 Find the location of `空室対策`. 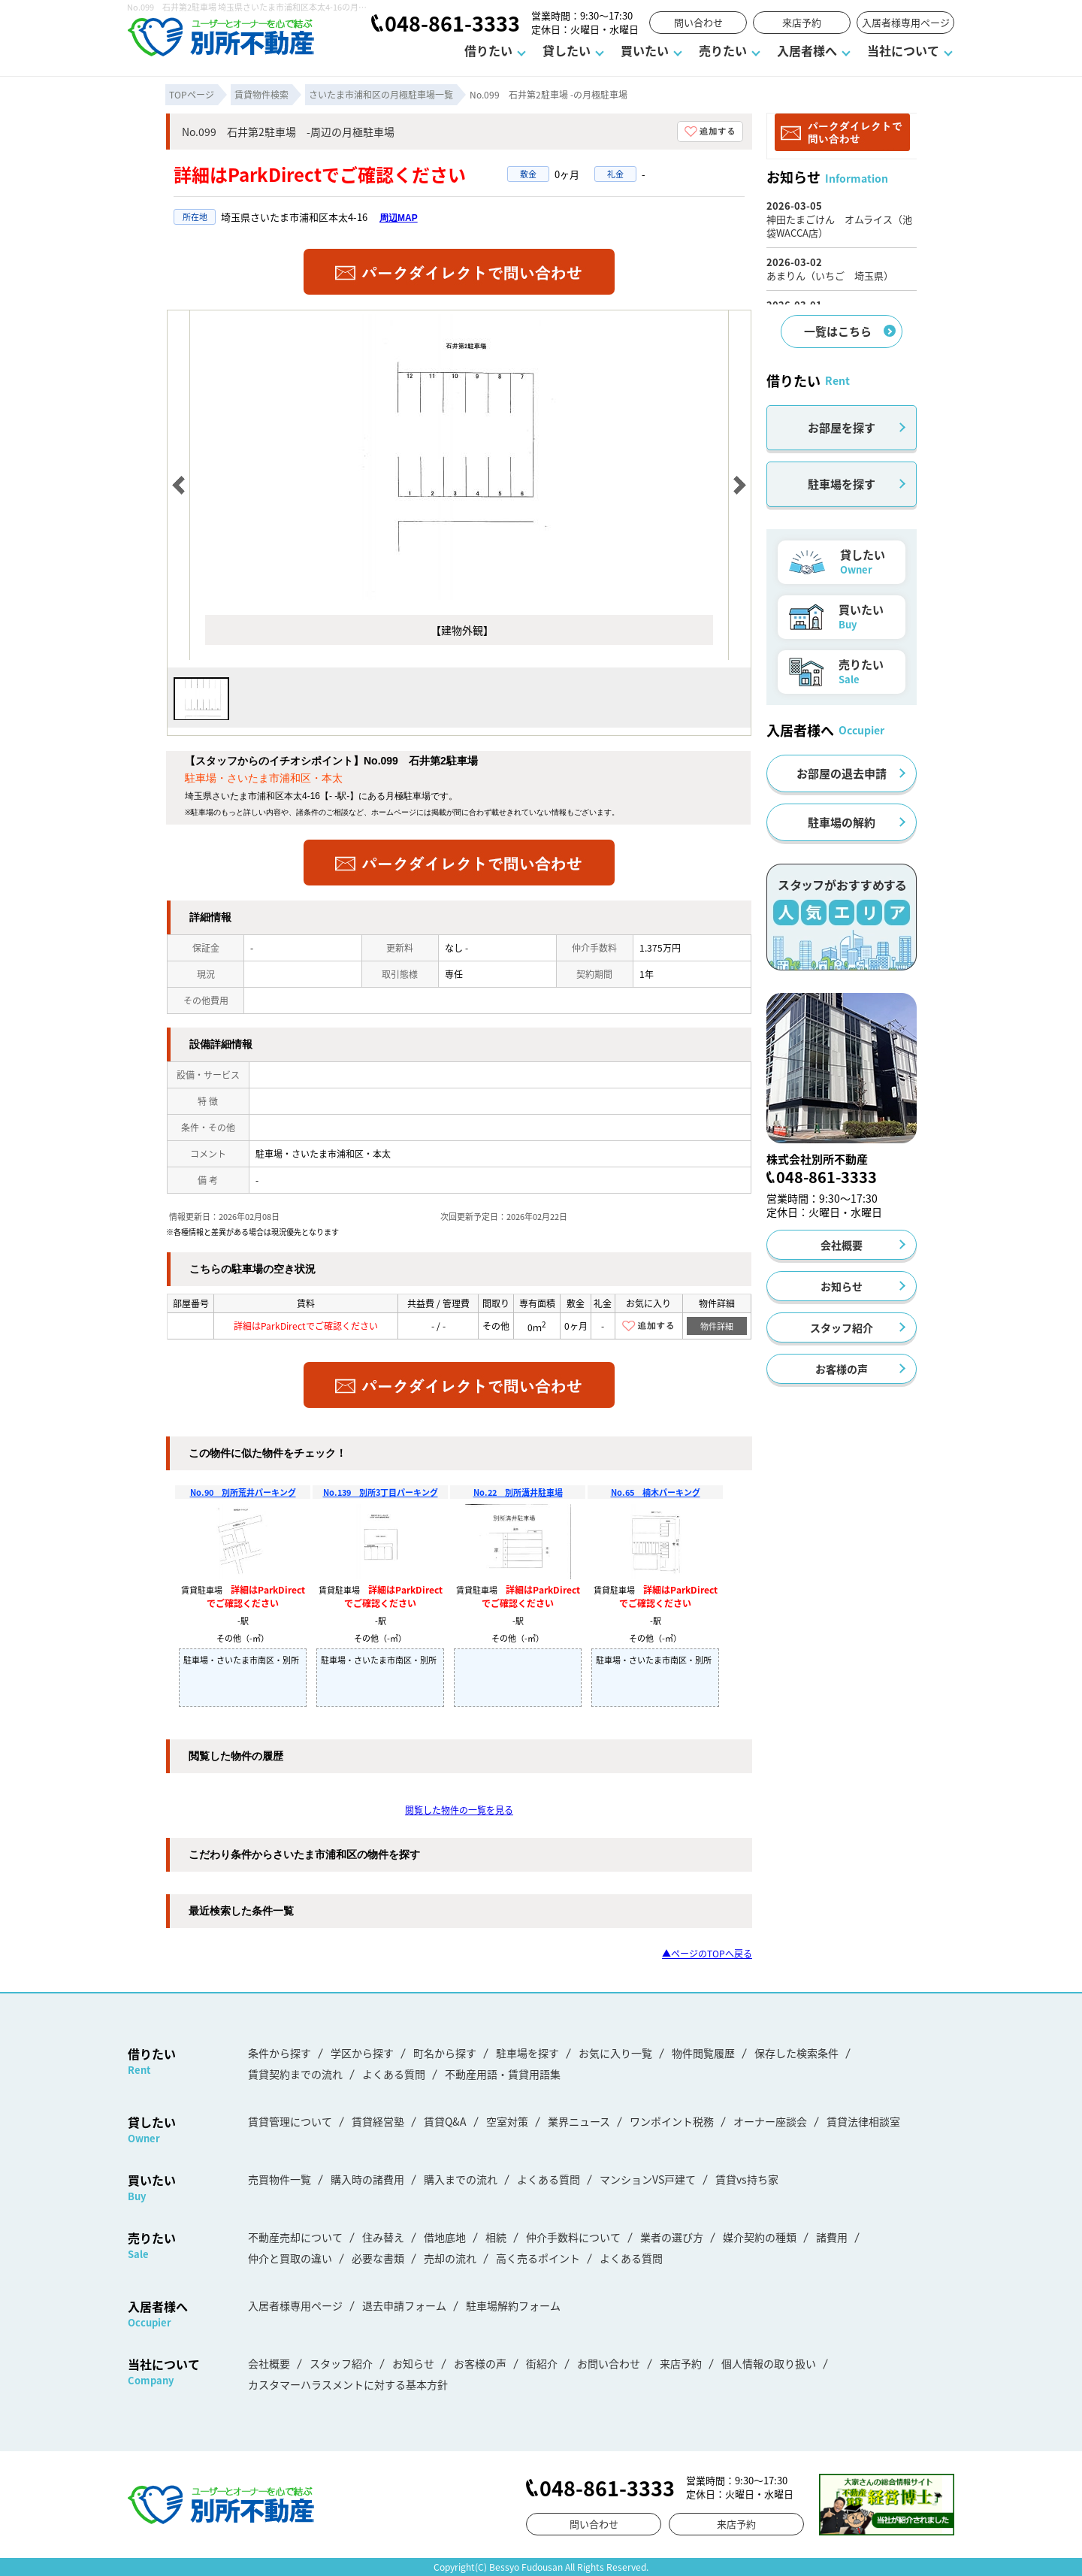

空室対策 is located at coordinates (507, 2121).